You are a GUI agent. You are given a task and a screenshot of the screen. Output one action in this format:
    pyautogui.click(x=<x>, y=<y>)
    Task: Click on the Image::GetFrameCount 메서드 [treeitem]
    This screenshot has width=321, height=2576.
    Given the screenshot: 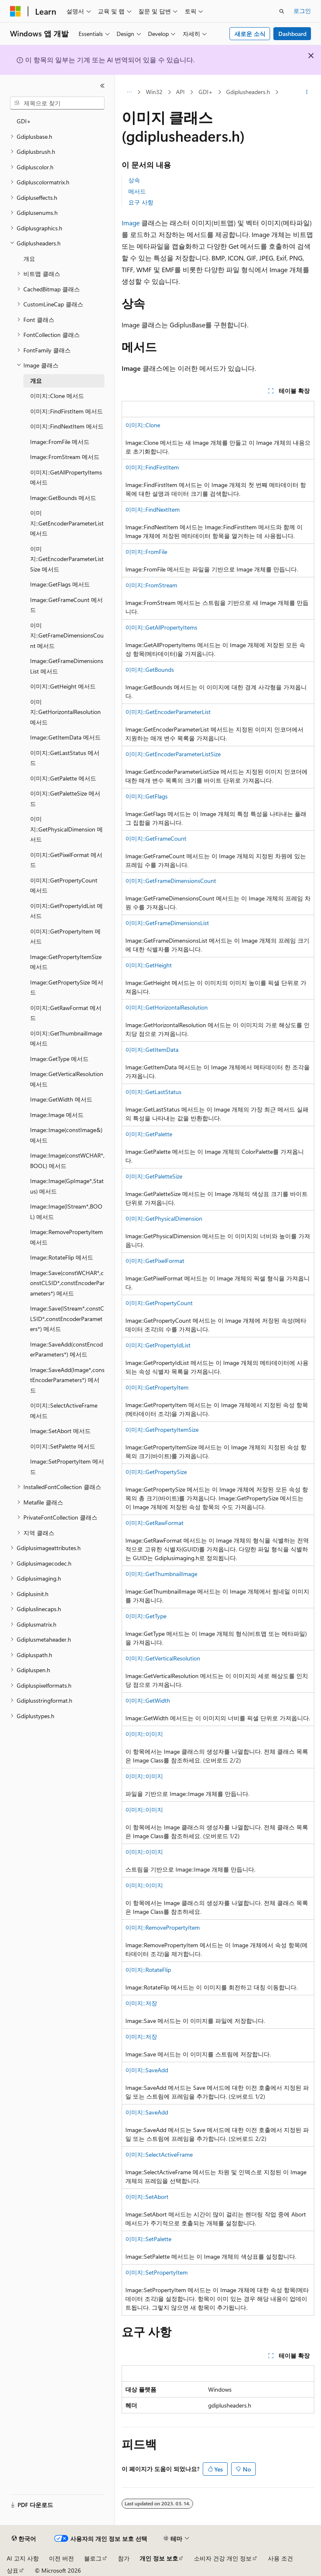 What is the action you would take?
    pyautogui.click(x=66, y=605)
    